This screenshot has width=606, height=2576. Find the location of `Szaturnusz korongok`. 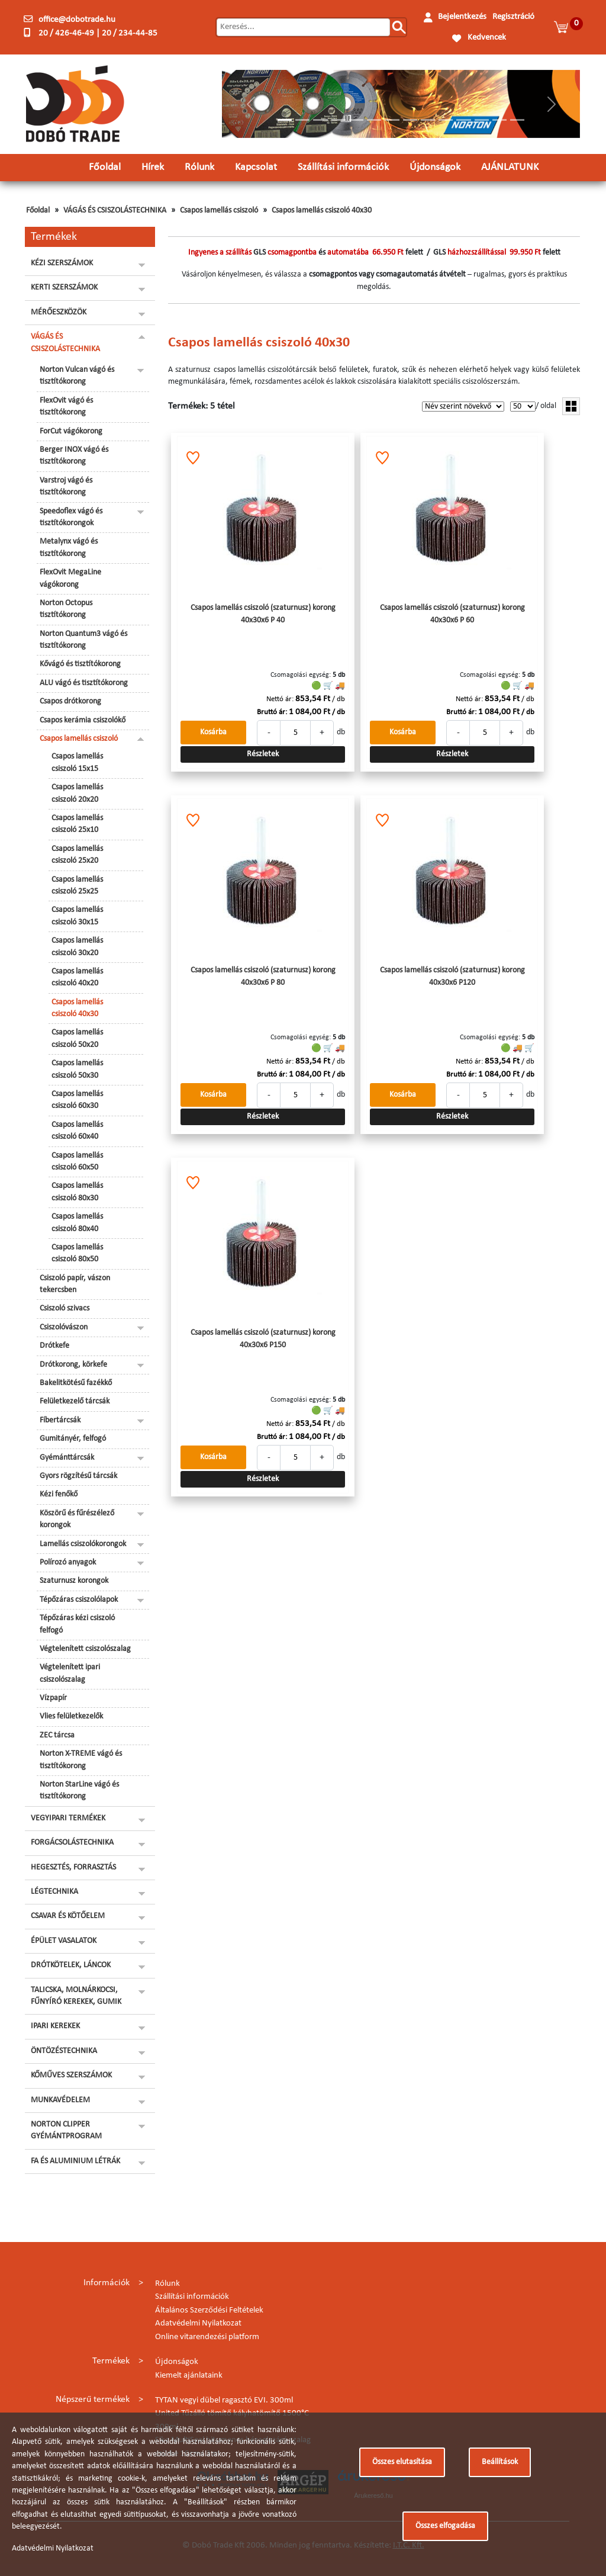

Szaturnusz korongok is located at coordinates (74, 1581).